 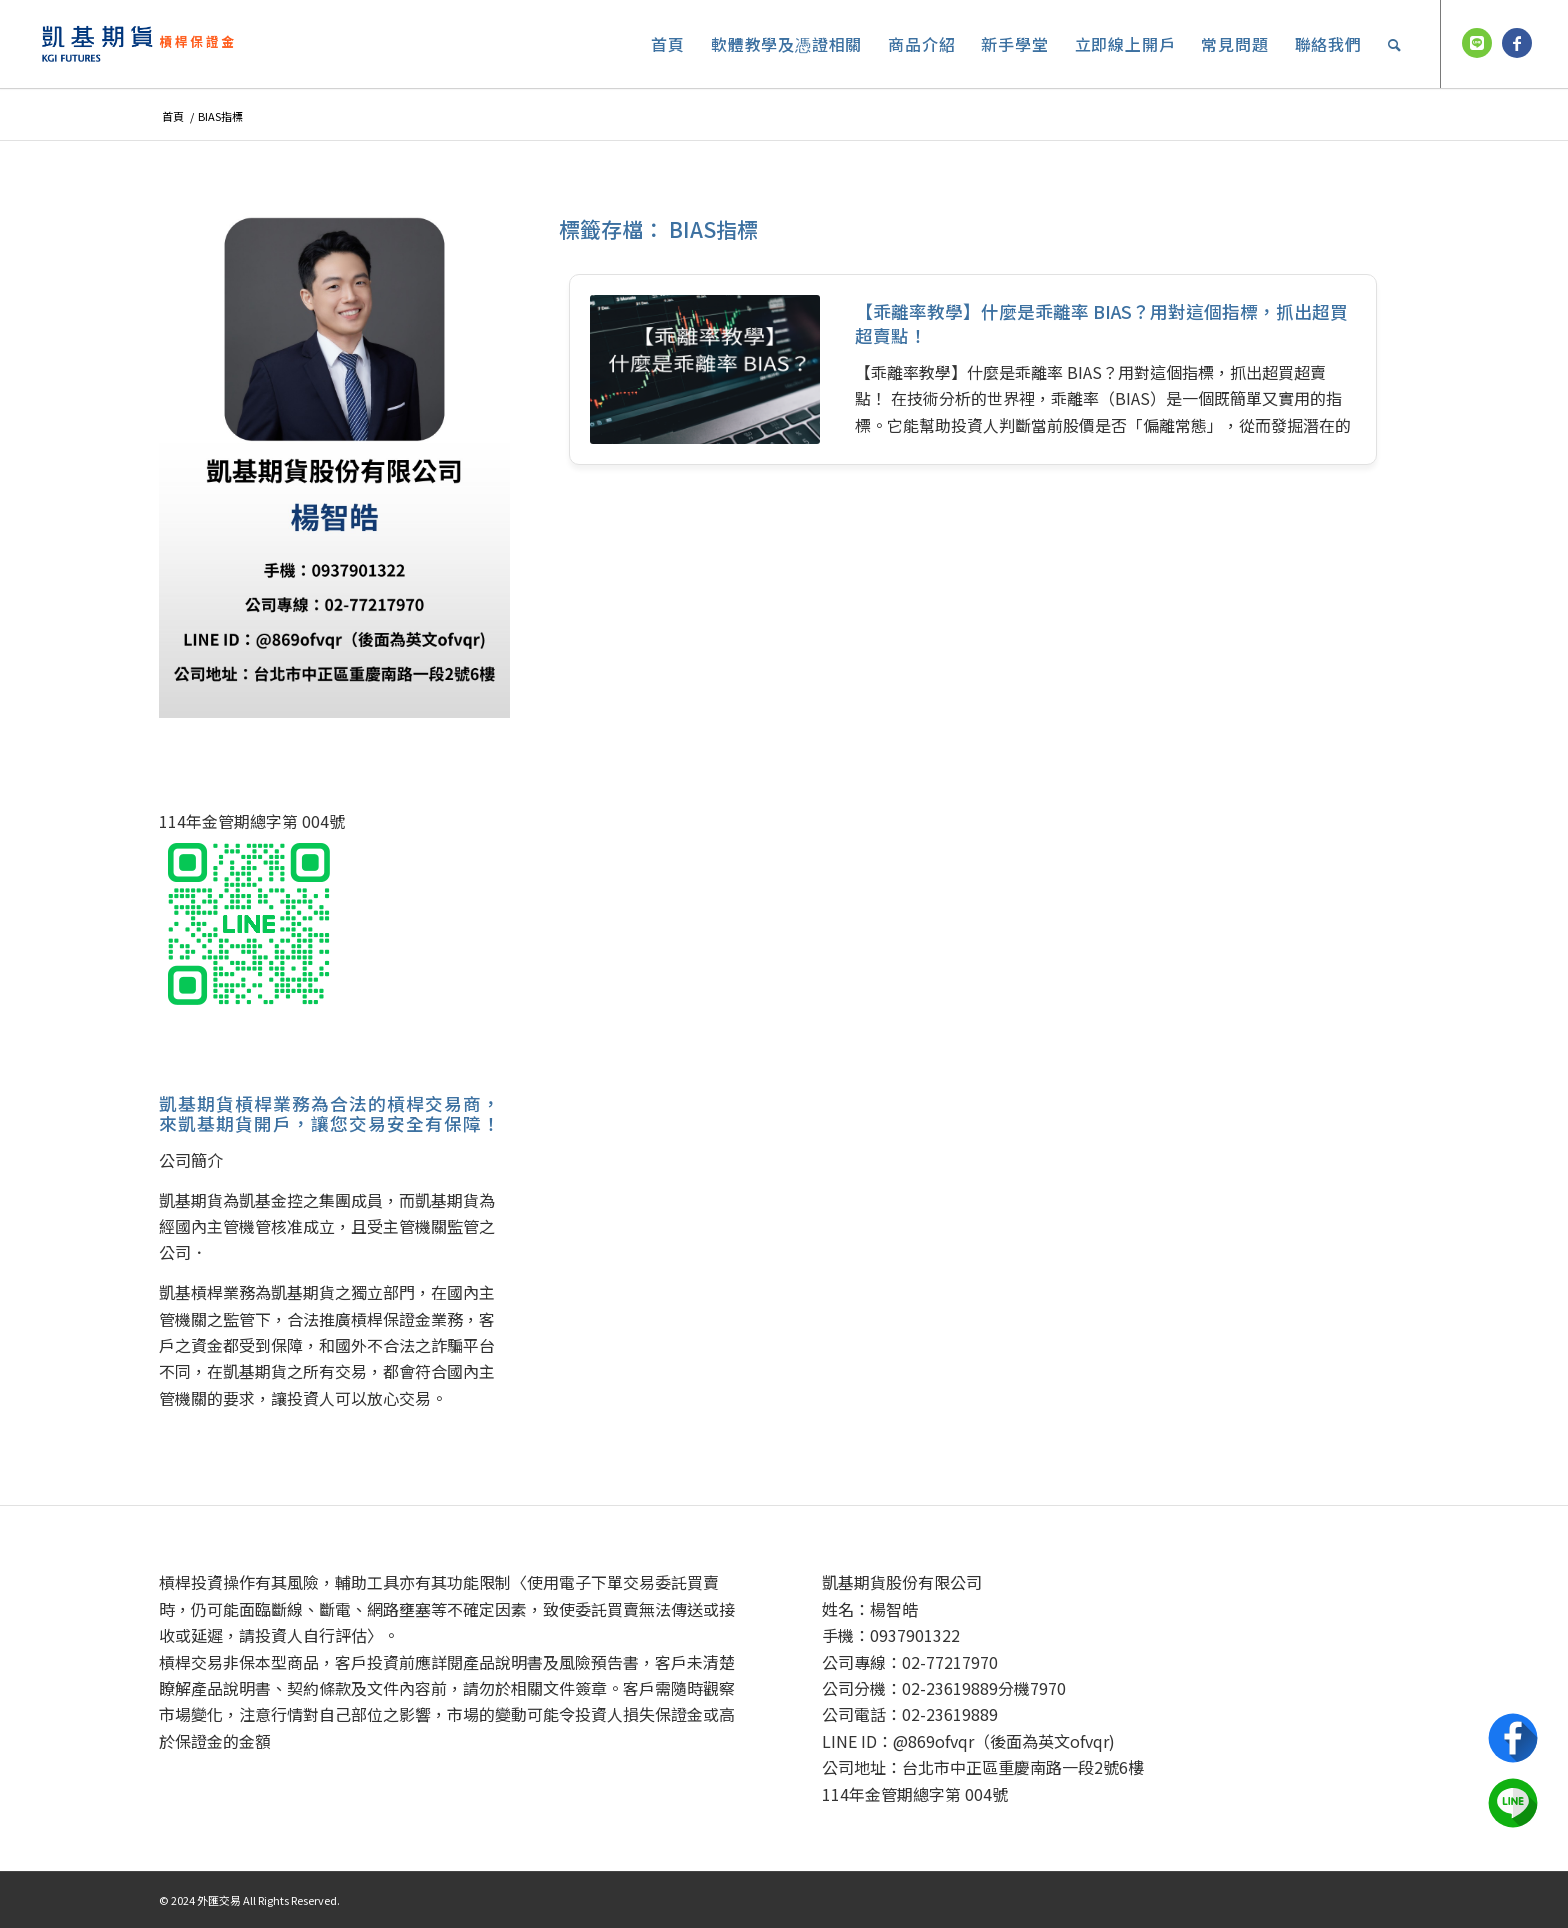 What do you see at coordinates (1395, 44) in the screenshot?
I see `[搜尋]` at bounding box center [1395, 44].